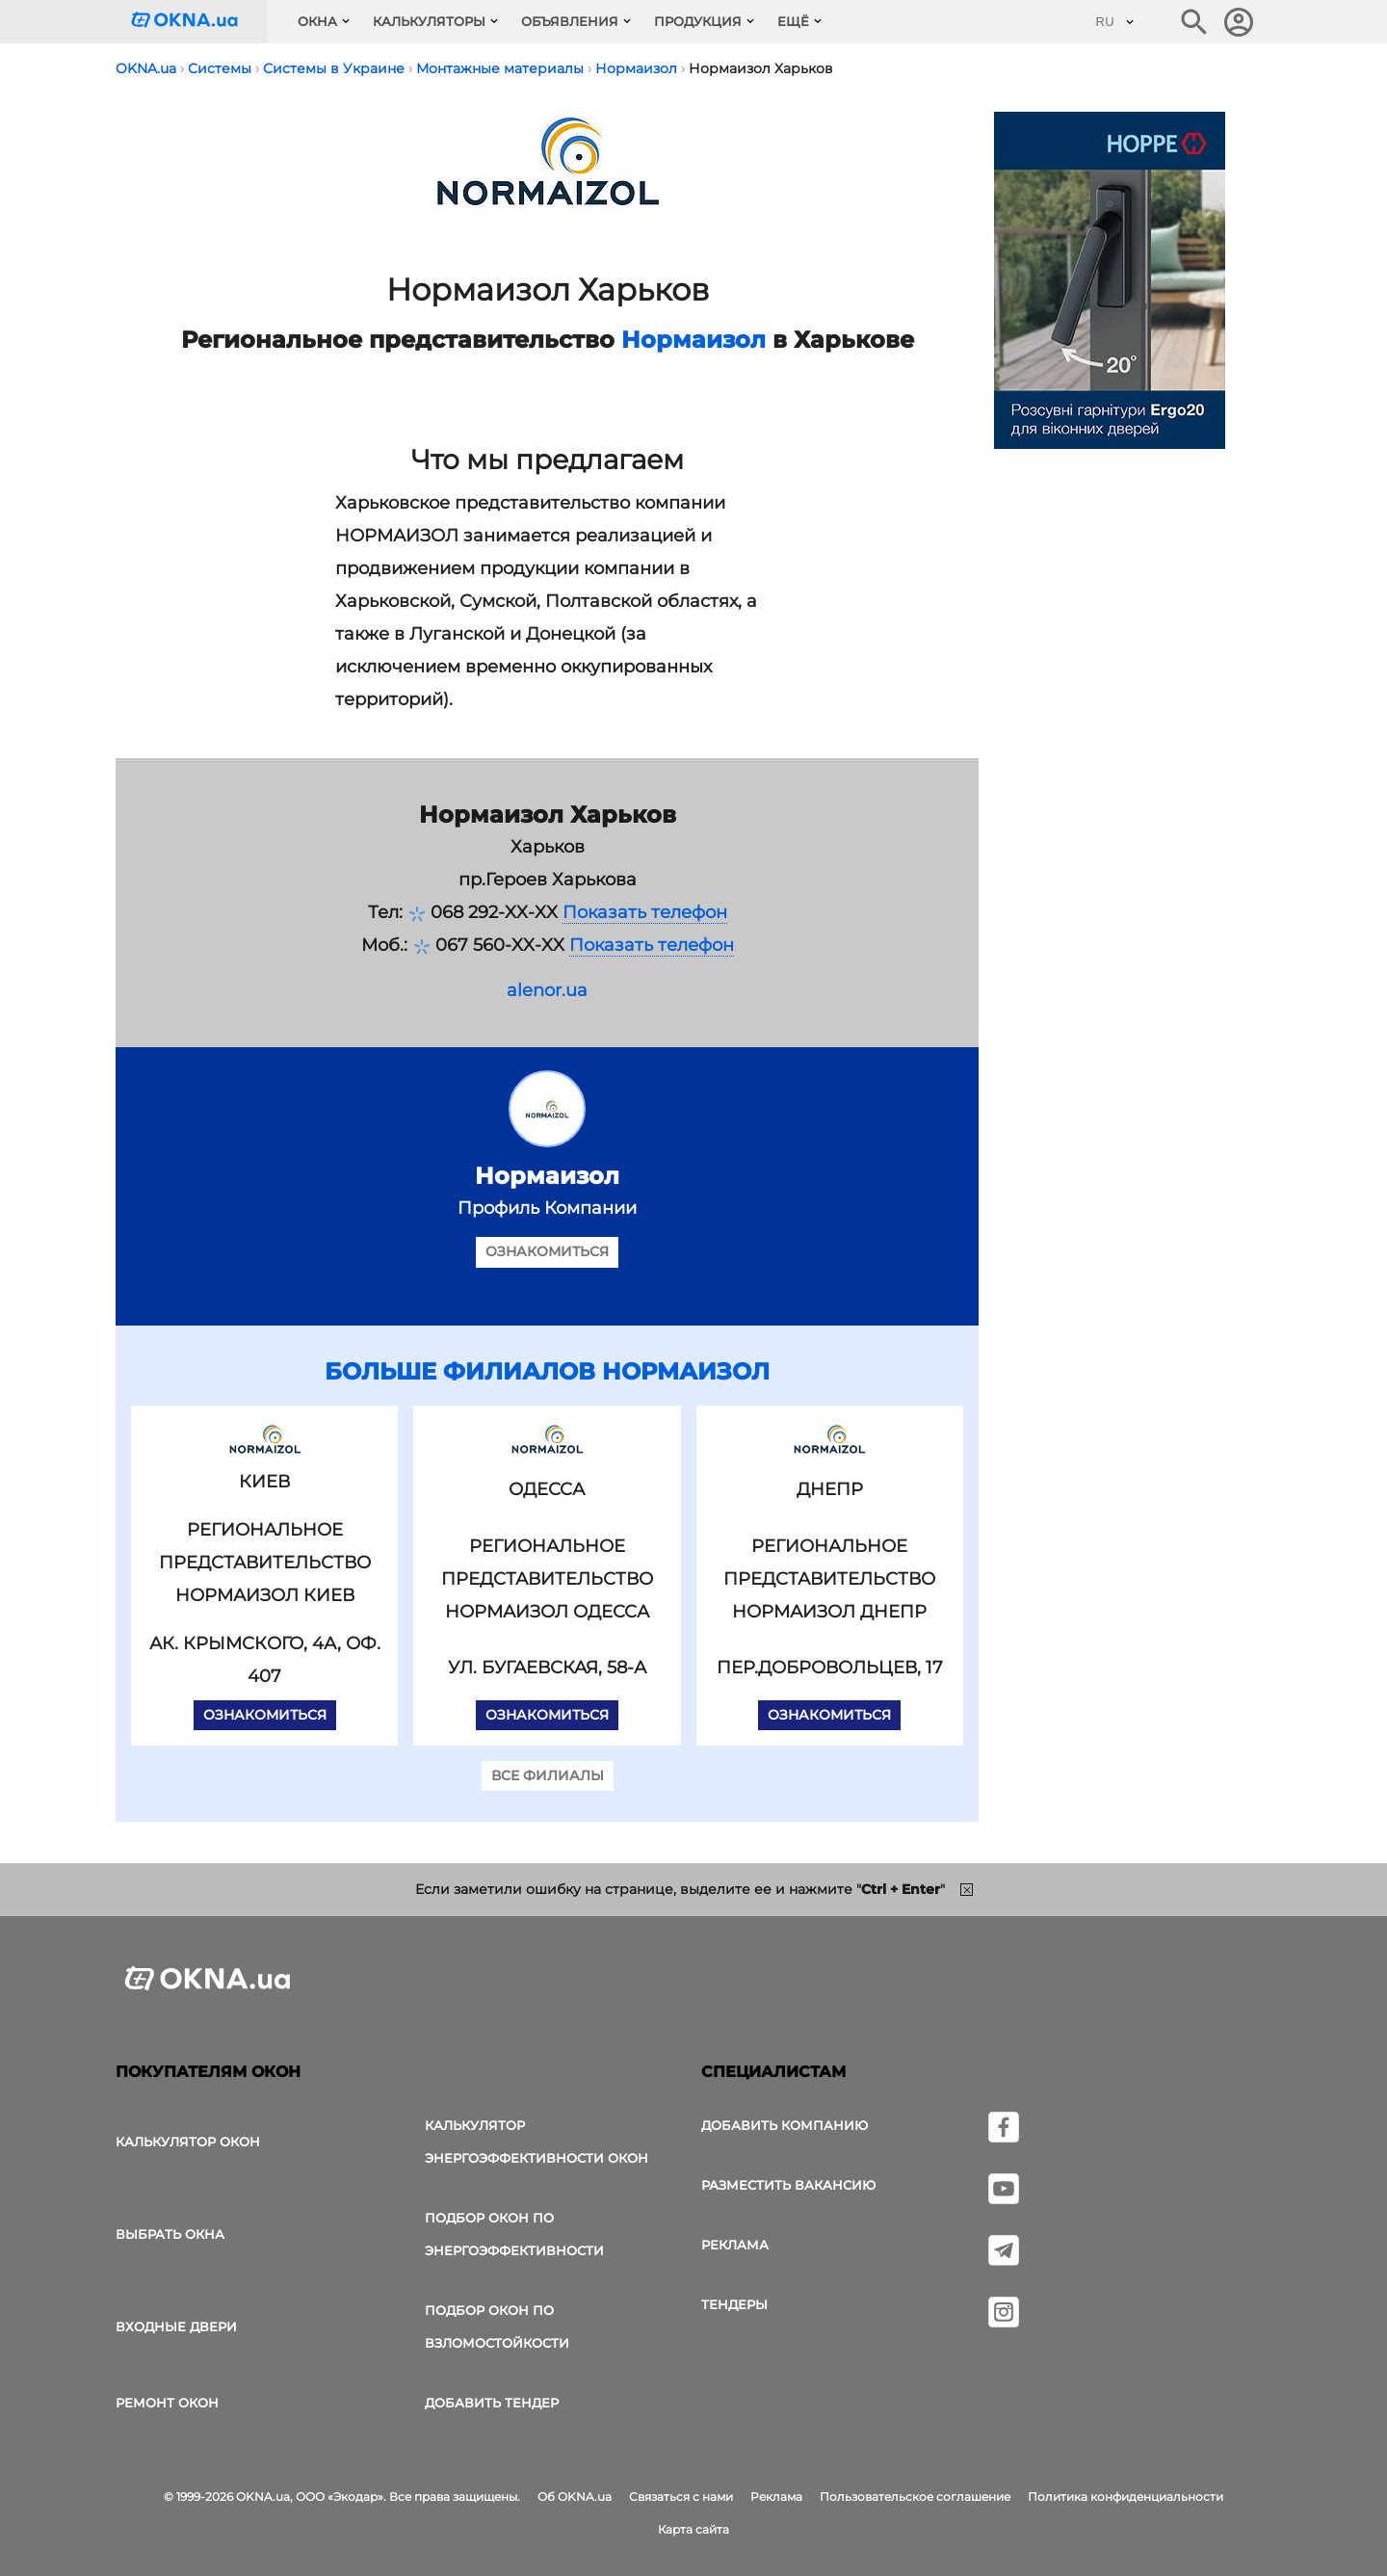  Describe the element at coordinates (574, 2496) in the screenshot. I see `Об OKNA.ua` at that location.